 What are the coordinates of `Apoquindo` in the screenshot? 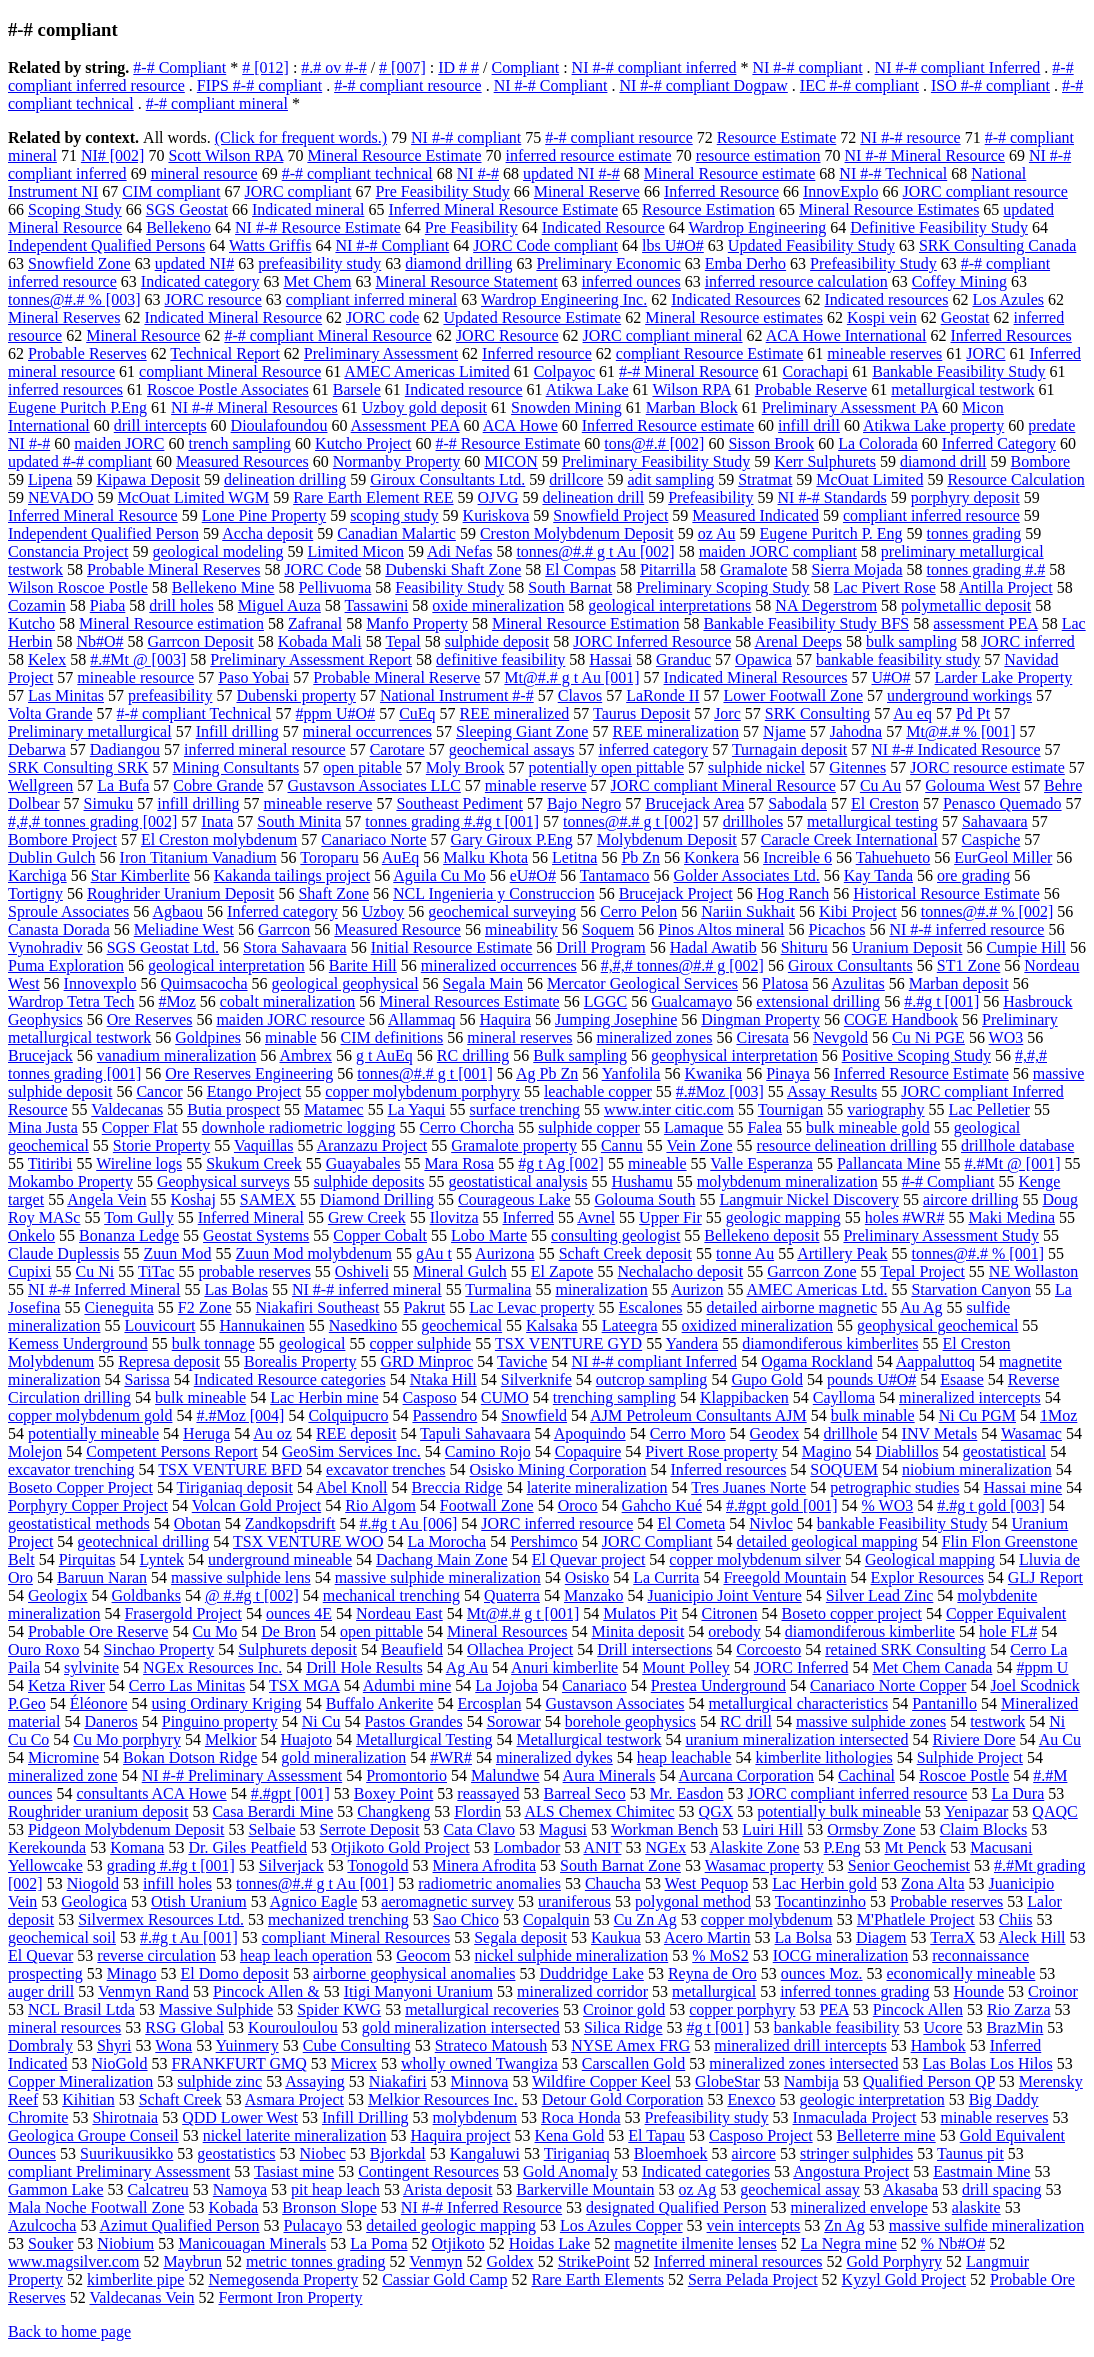 It's located at (590, 1433).